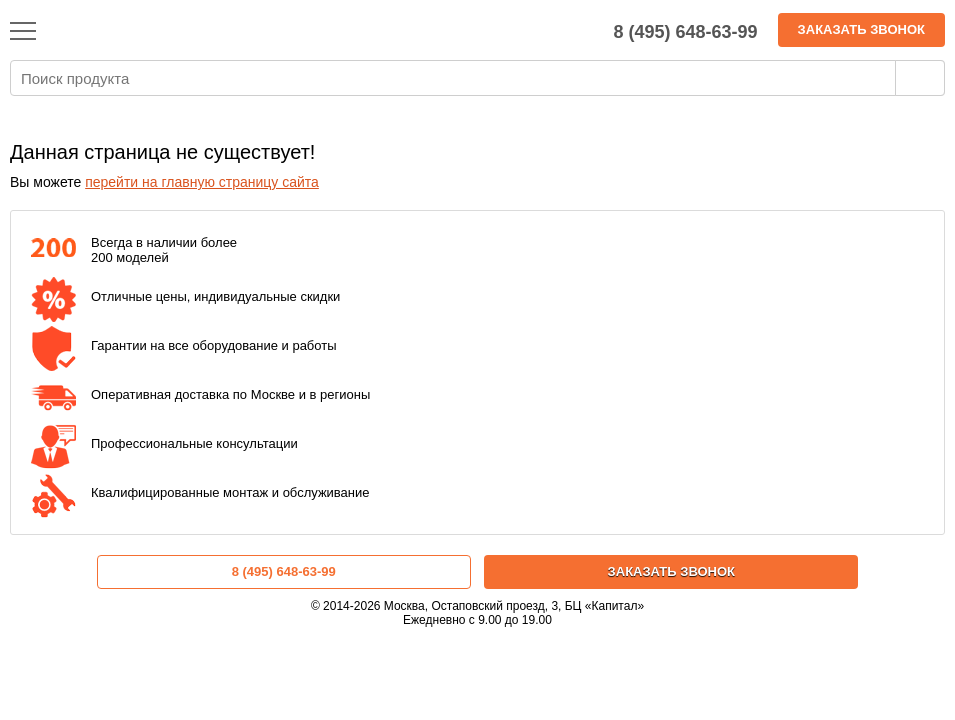 This screenshot has height=720, width=955. What do you see at coordinates (202, 182) in the screenshot?
I see `перейти на главную страницу сайта` at bounding box center [202, 182].